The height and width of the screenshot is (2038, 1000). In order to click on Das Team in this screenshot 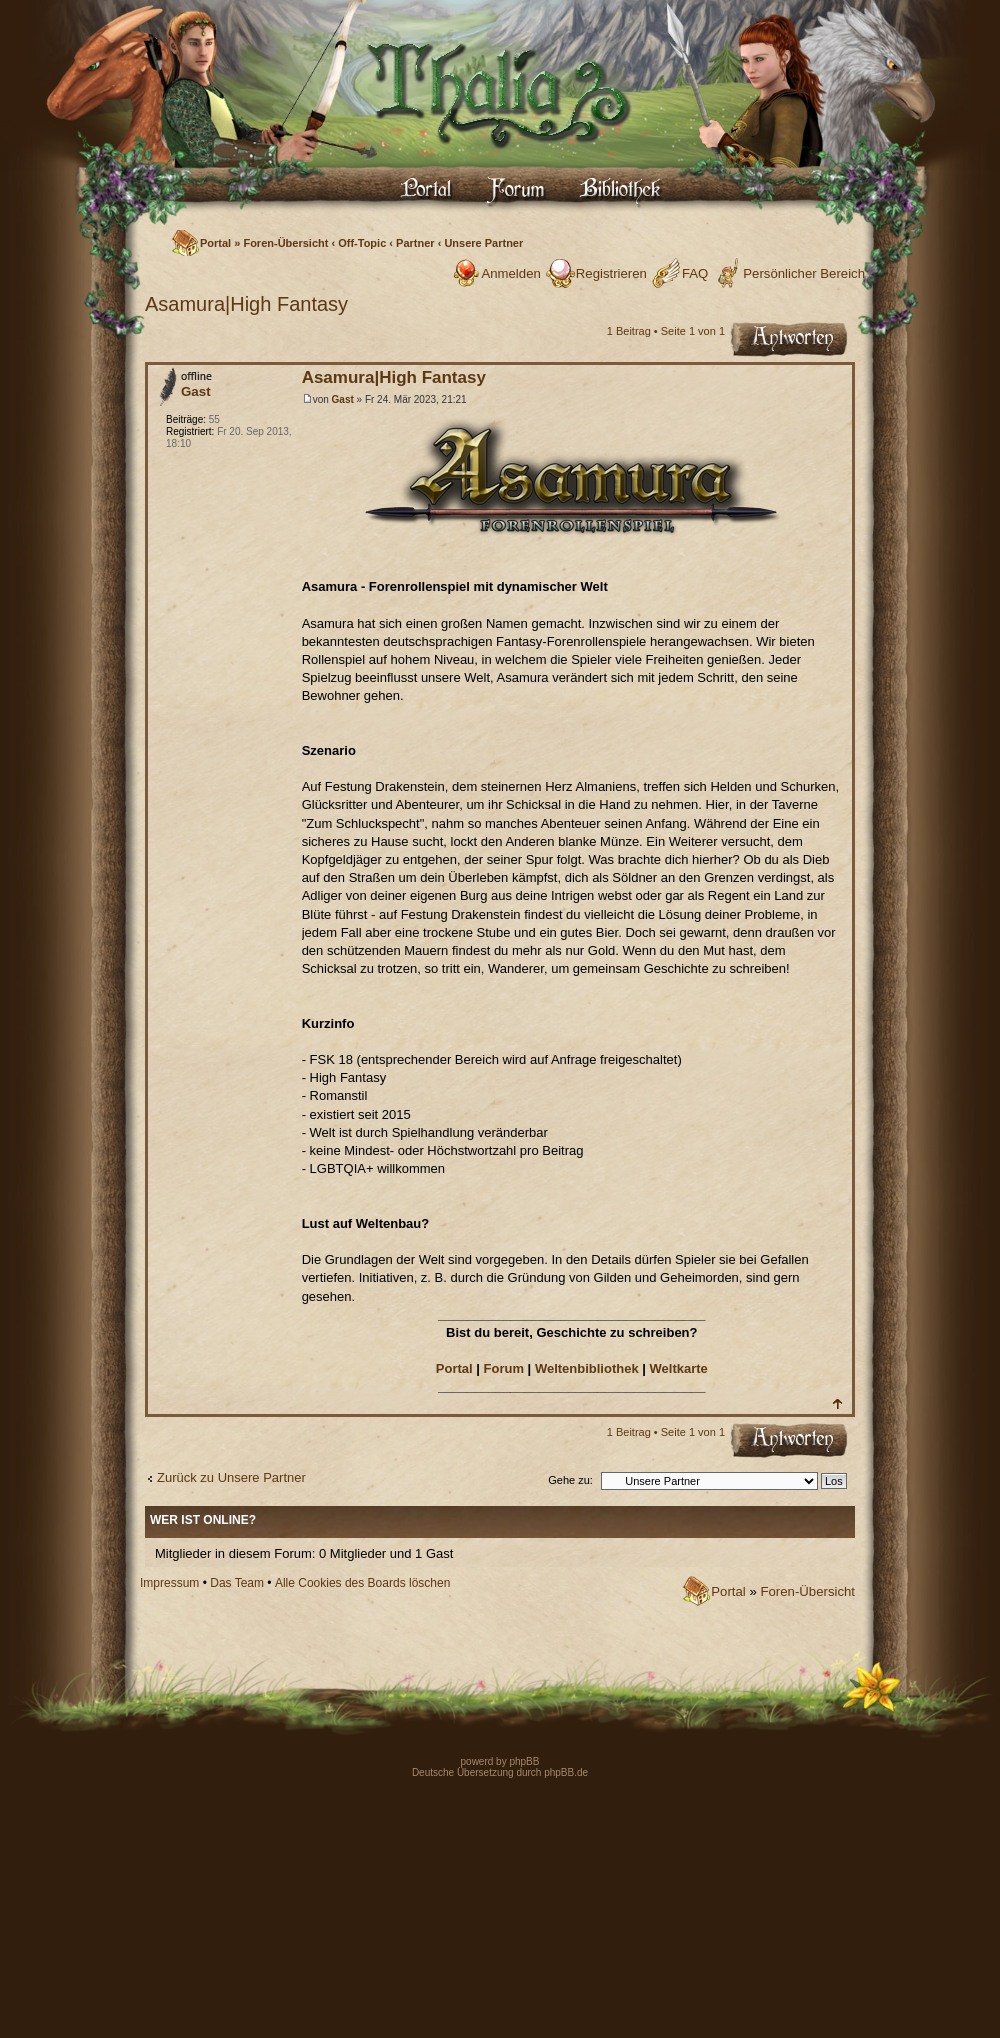, I will do `click(237, 1583)`.